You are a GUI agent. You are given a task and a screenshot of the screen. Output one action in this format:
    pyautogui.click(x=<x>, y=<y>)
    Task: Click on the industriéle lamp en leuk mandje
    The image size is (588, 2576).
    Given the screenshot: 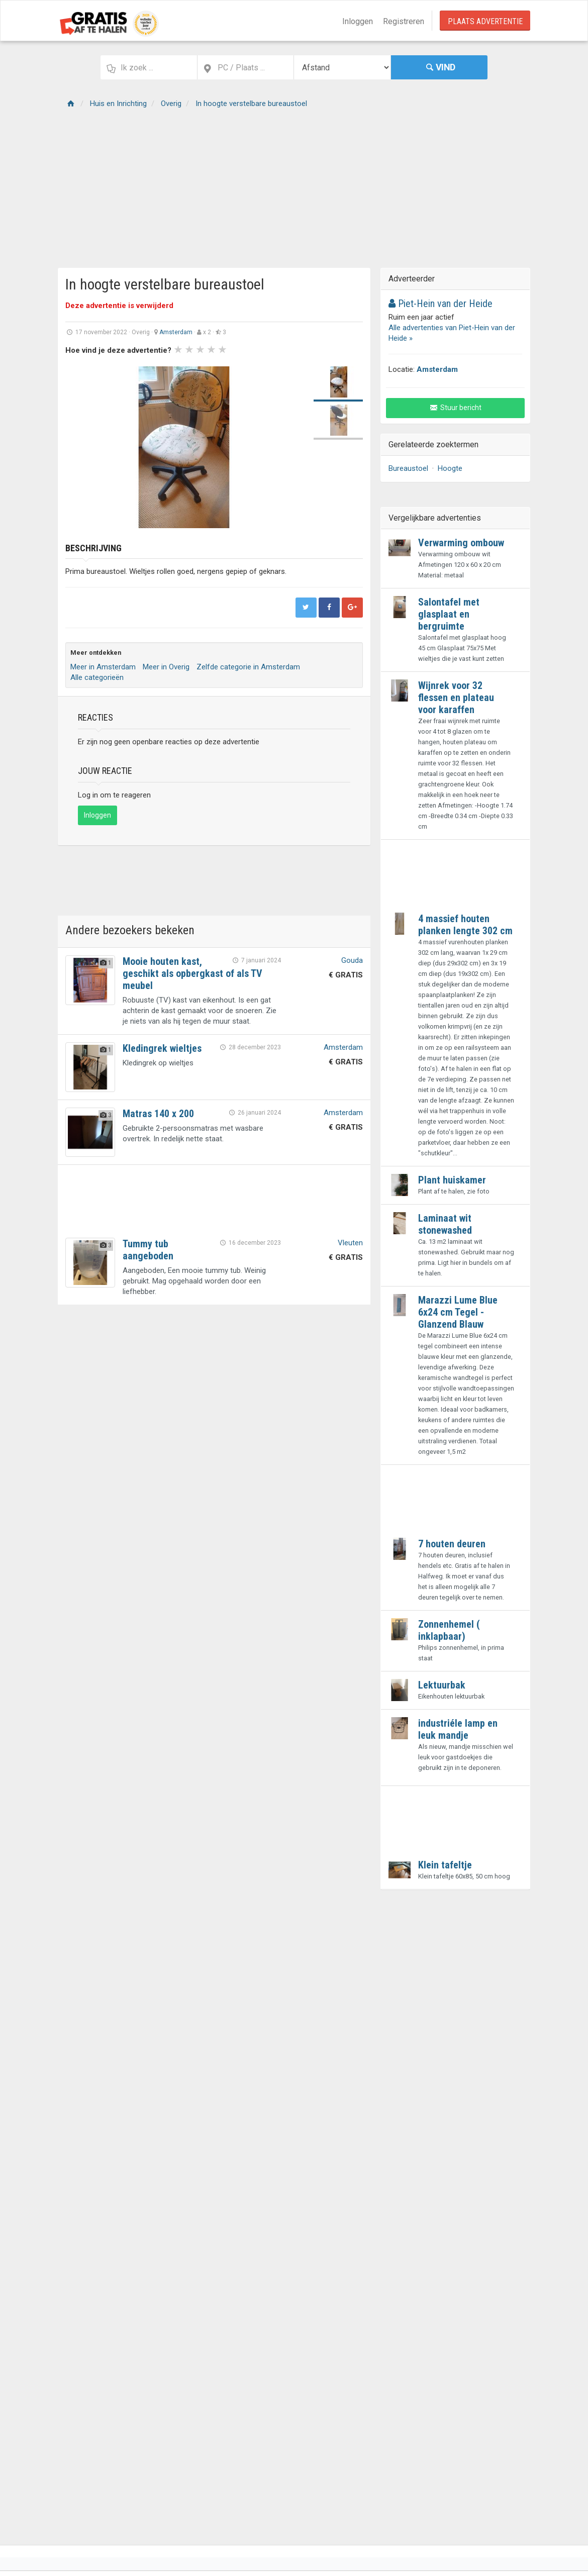 What is the action you would take?
    pyautogui.click(x=458, y=1729)
    